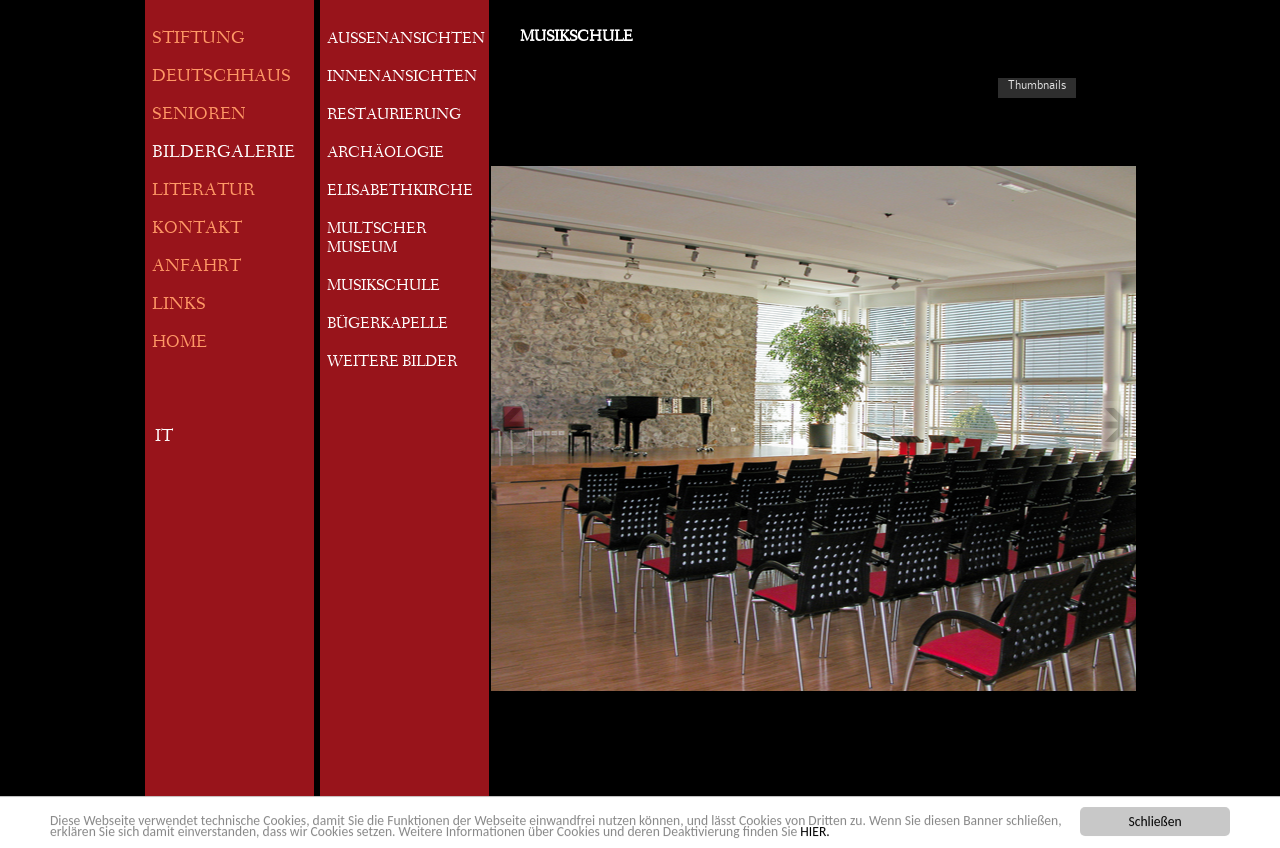 The image size is (1280, 848). I want to click on ARCHÄOLOGIE, so click(385, 154).